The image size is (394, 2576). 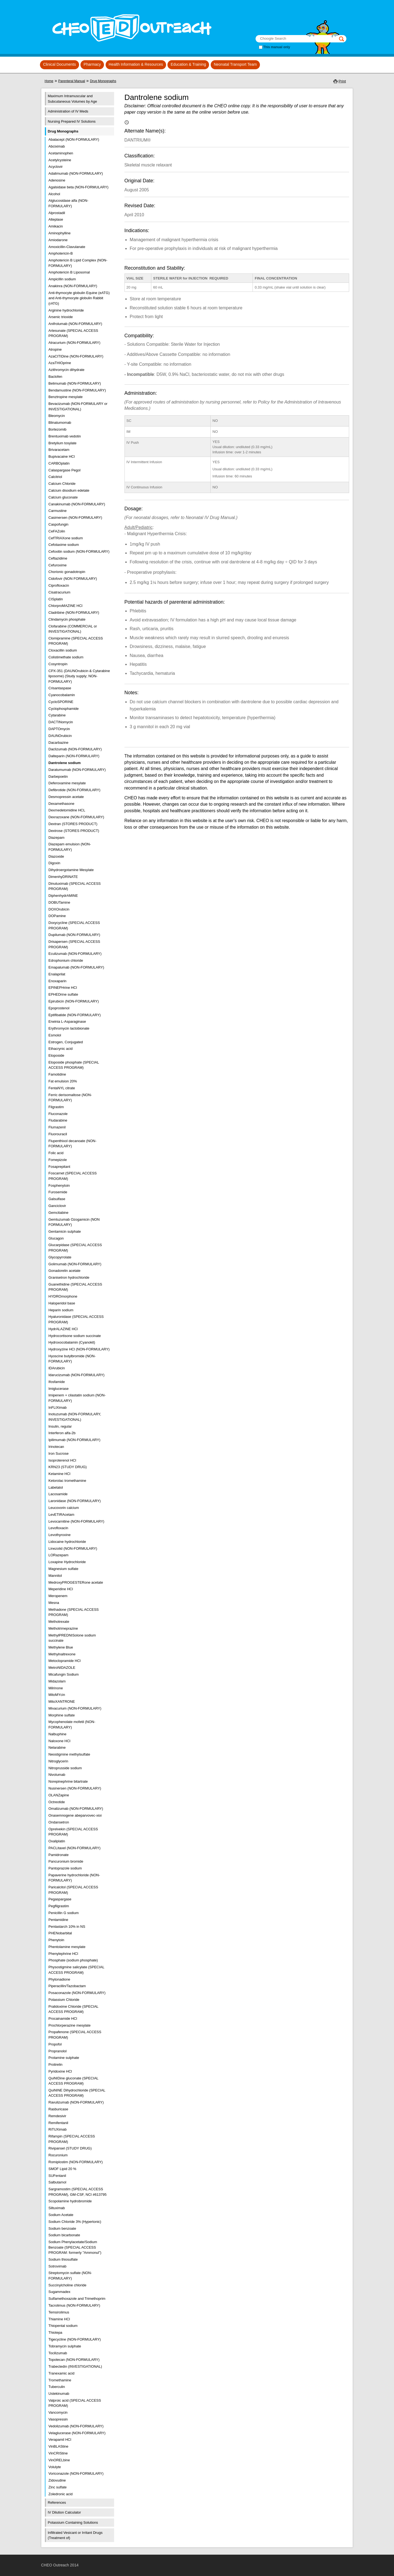 I want to click on Haloperidol base, so click(x=61, y=1303).